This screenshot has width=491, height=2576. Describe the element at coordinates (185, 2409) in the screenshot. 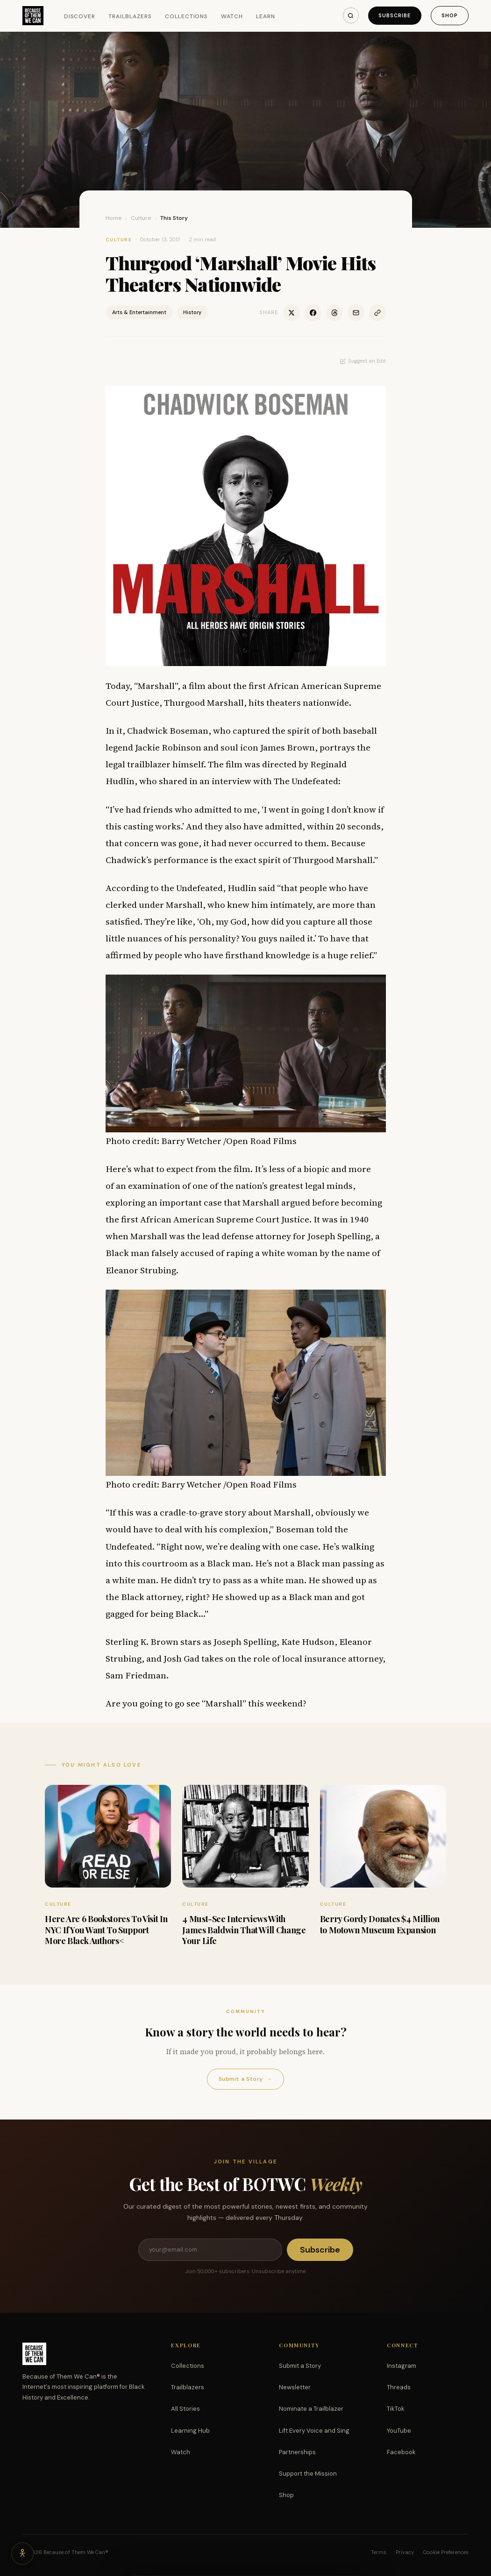

I see `All Stories` at that location.